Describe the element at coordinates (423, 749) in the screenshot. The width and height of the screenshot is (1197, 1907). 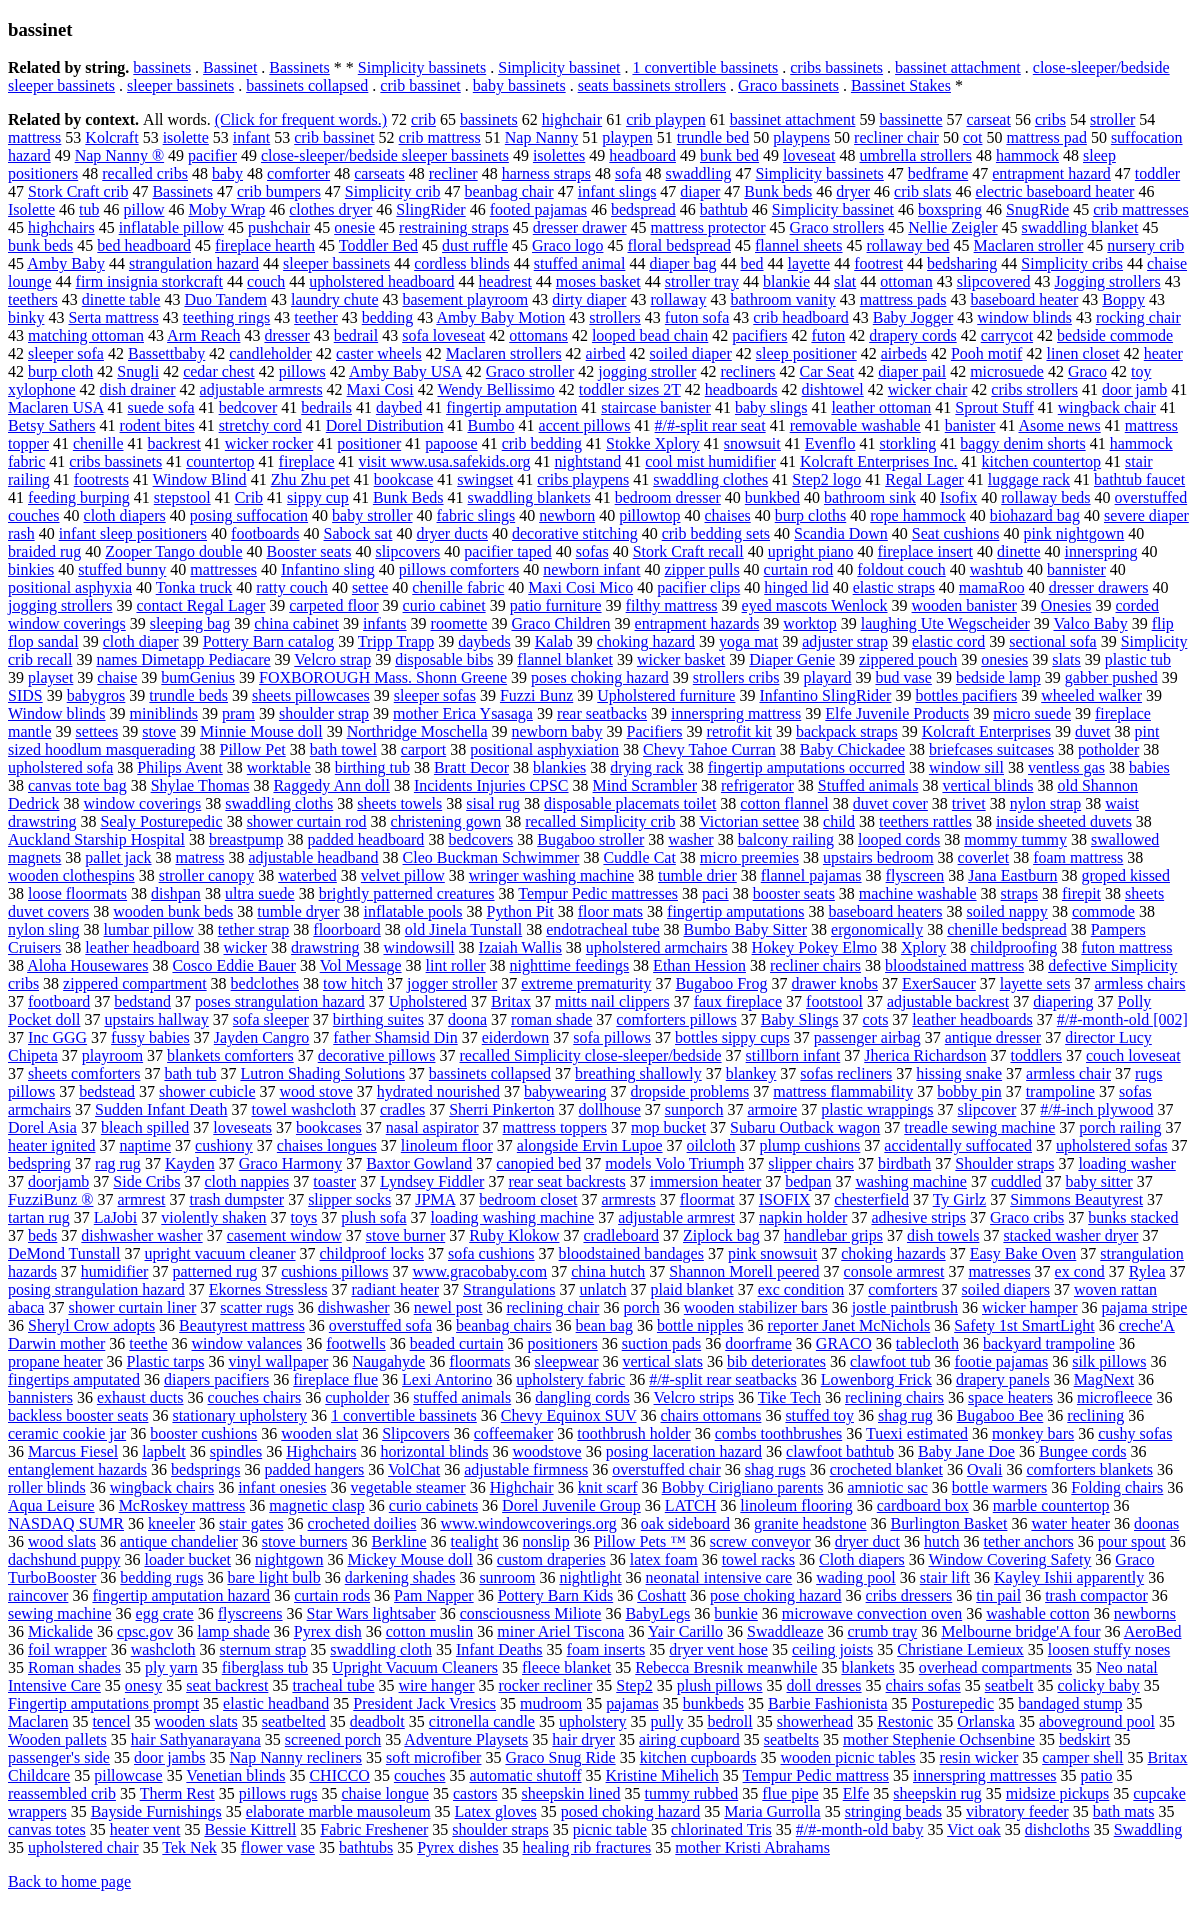
I see `carport` at that location.